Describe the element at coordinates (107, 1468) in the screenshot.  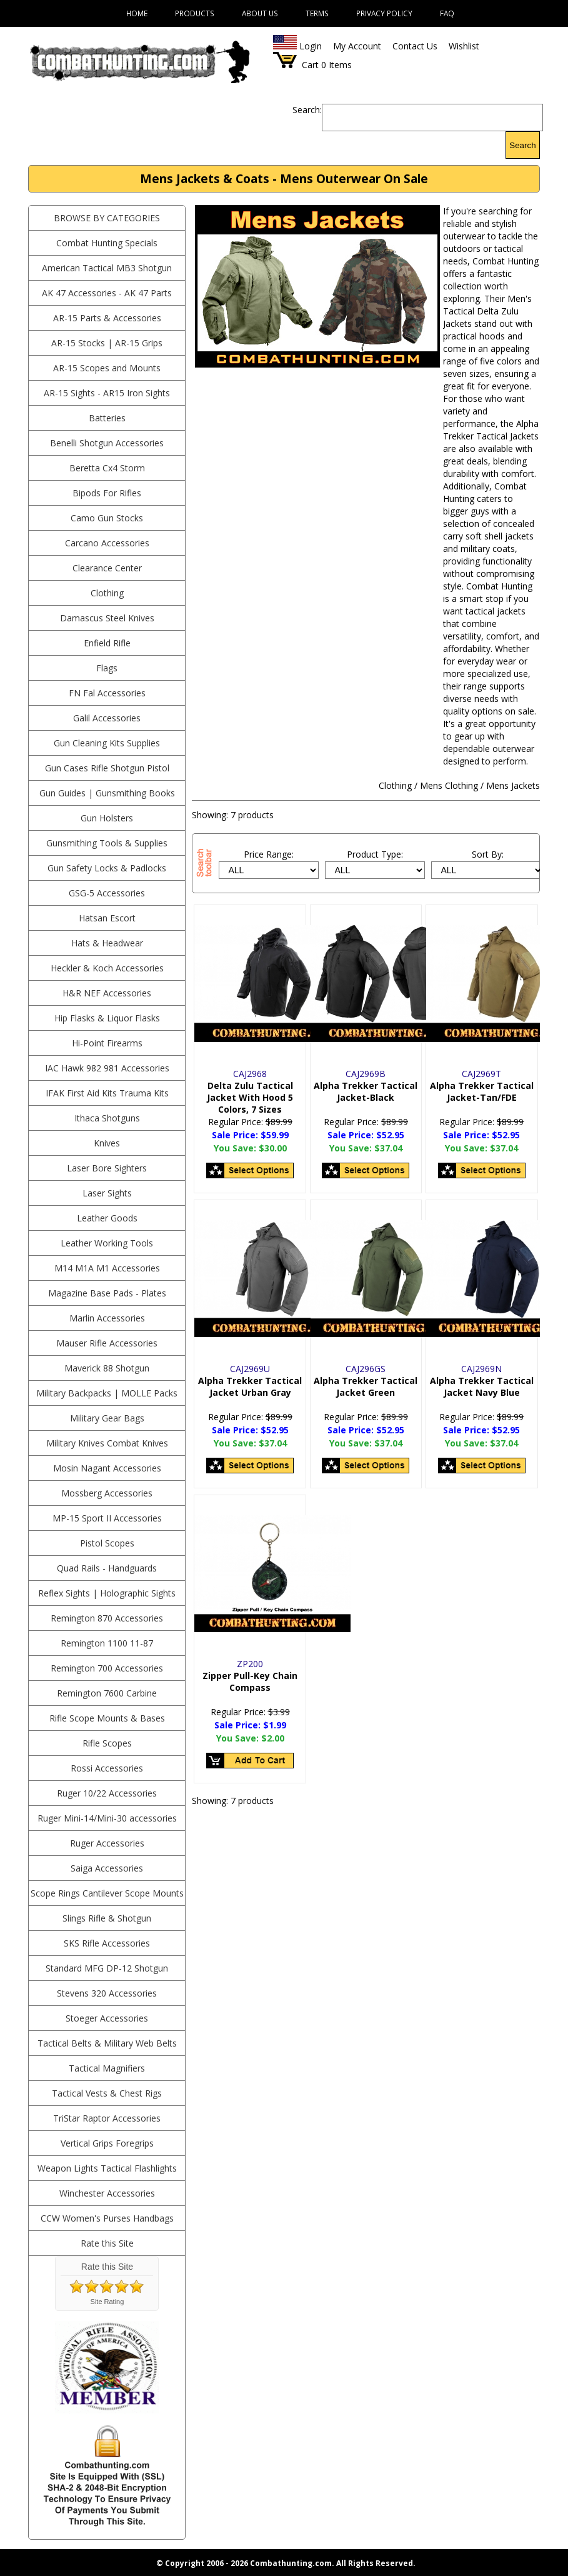
I see `Mosin Nagant Accessories` at that location.